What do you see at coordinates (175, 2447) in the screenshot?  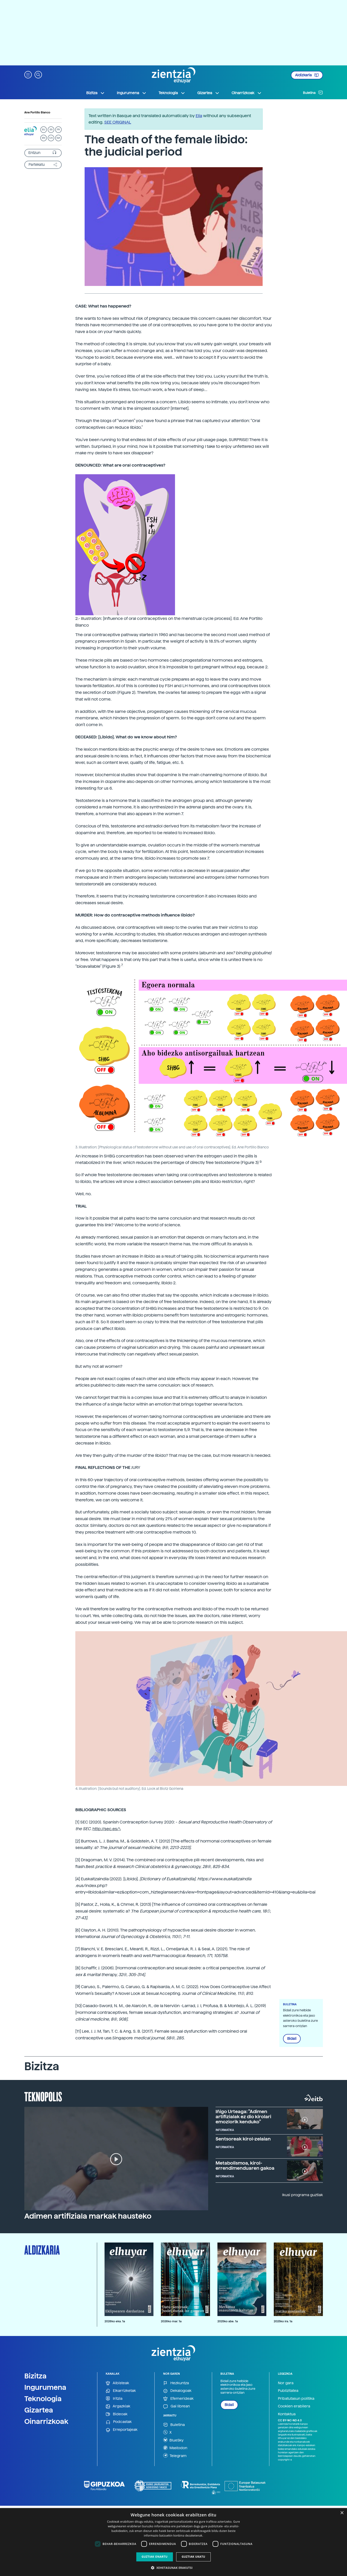 I see `Mastodon` at bounding box center [175, 2447].